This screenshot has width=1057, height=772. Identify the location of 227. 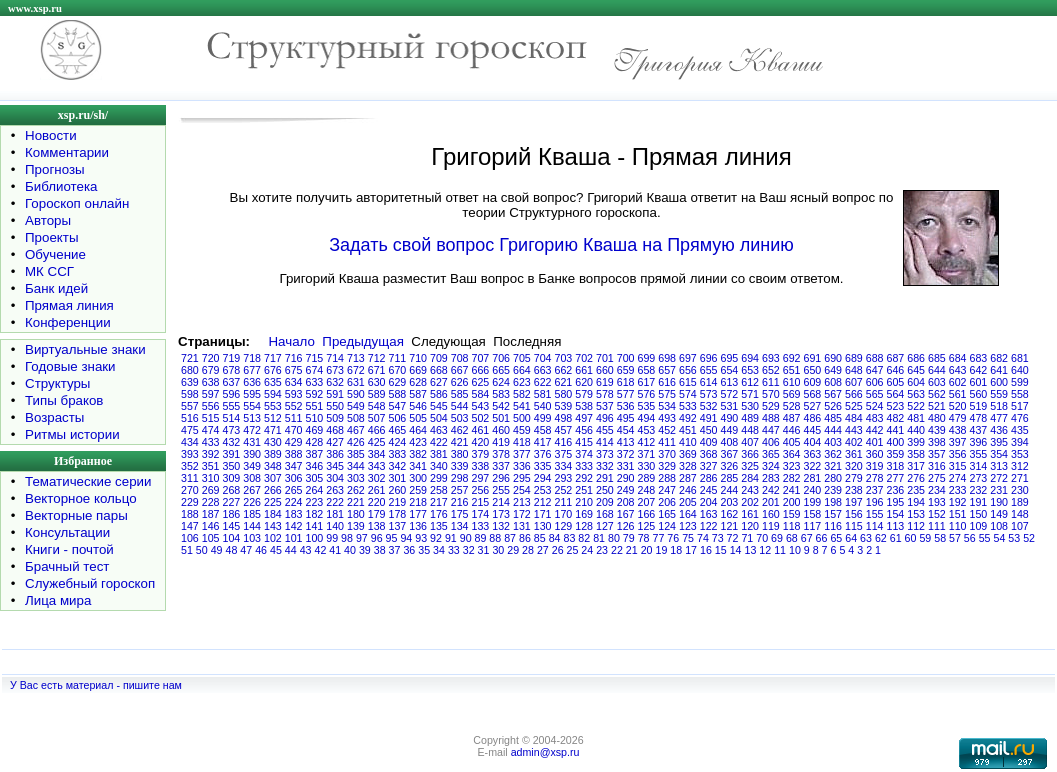
(232, 502).